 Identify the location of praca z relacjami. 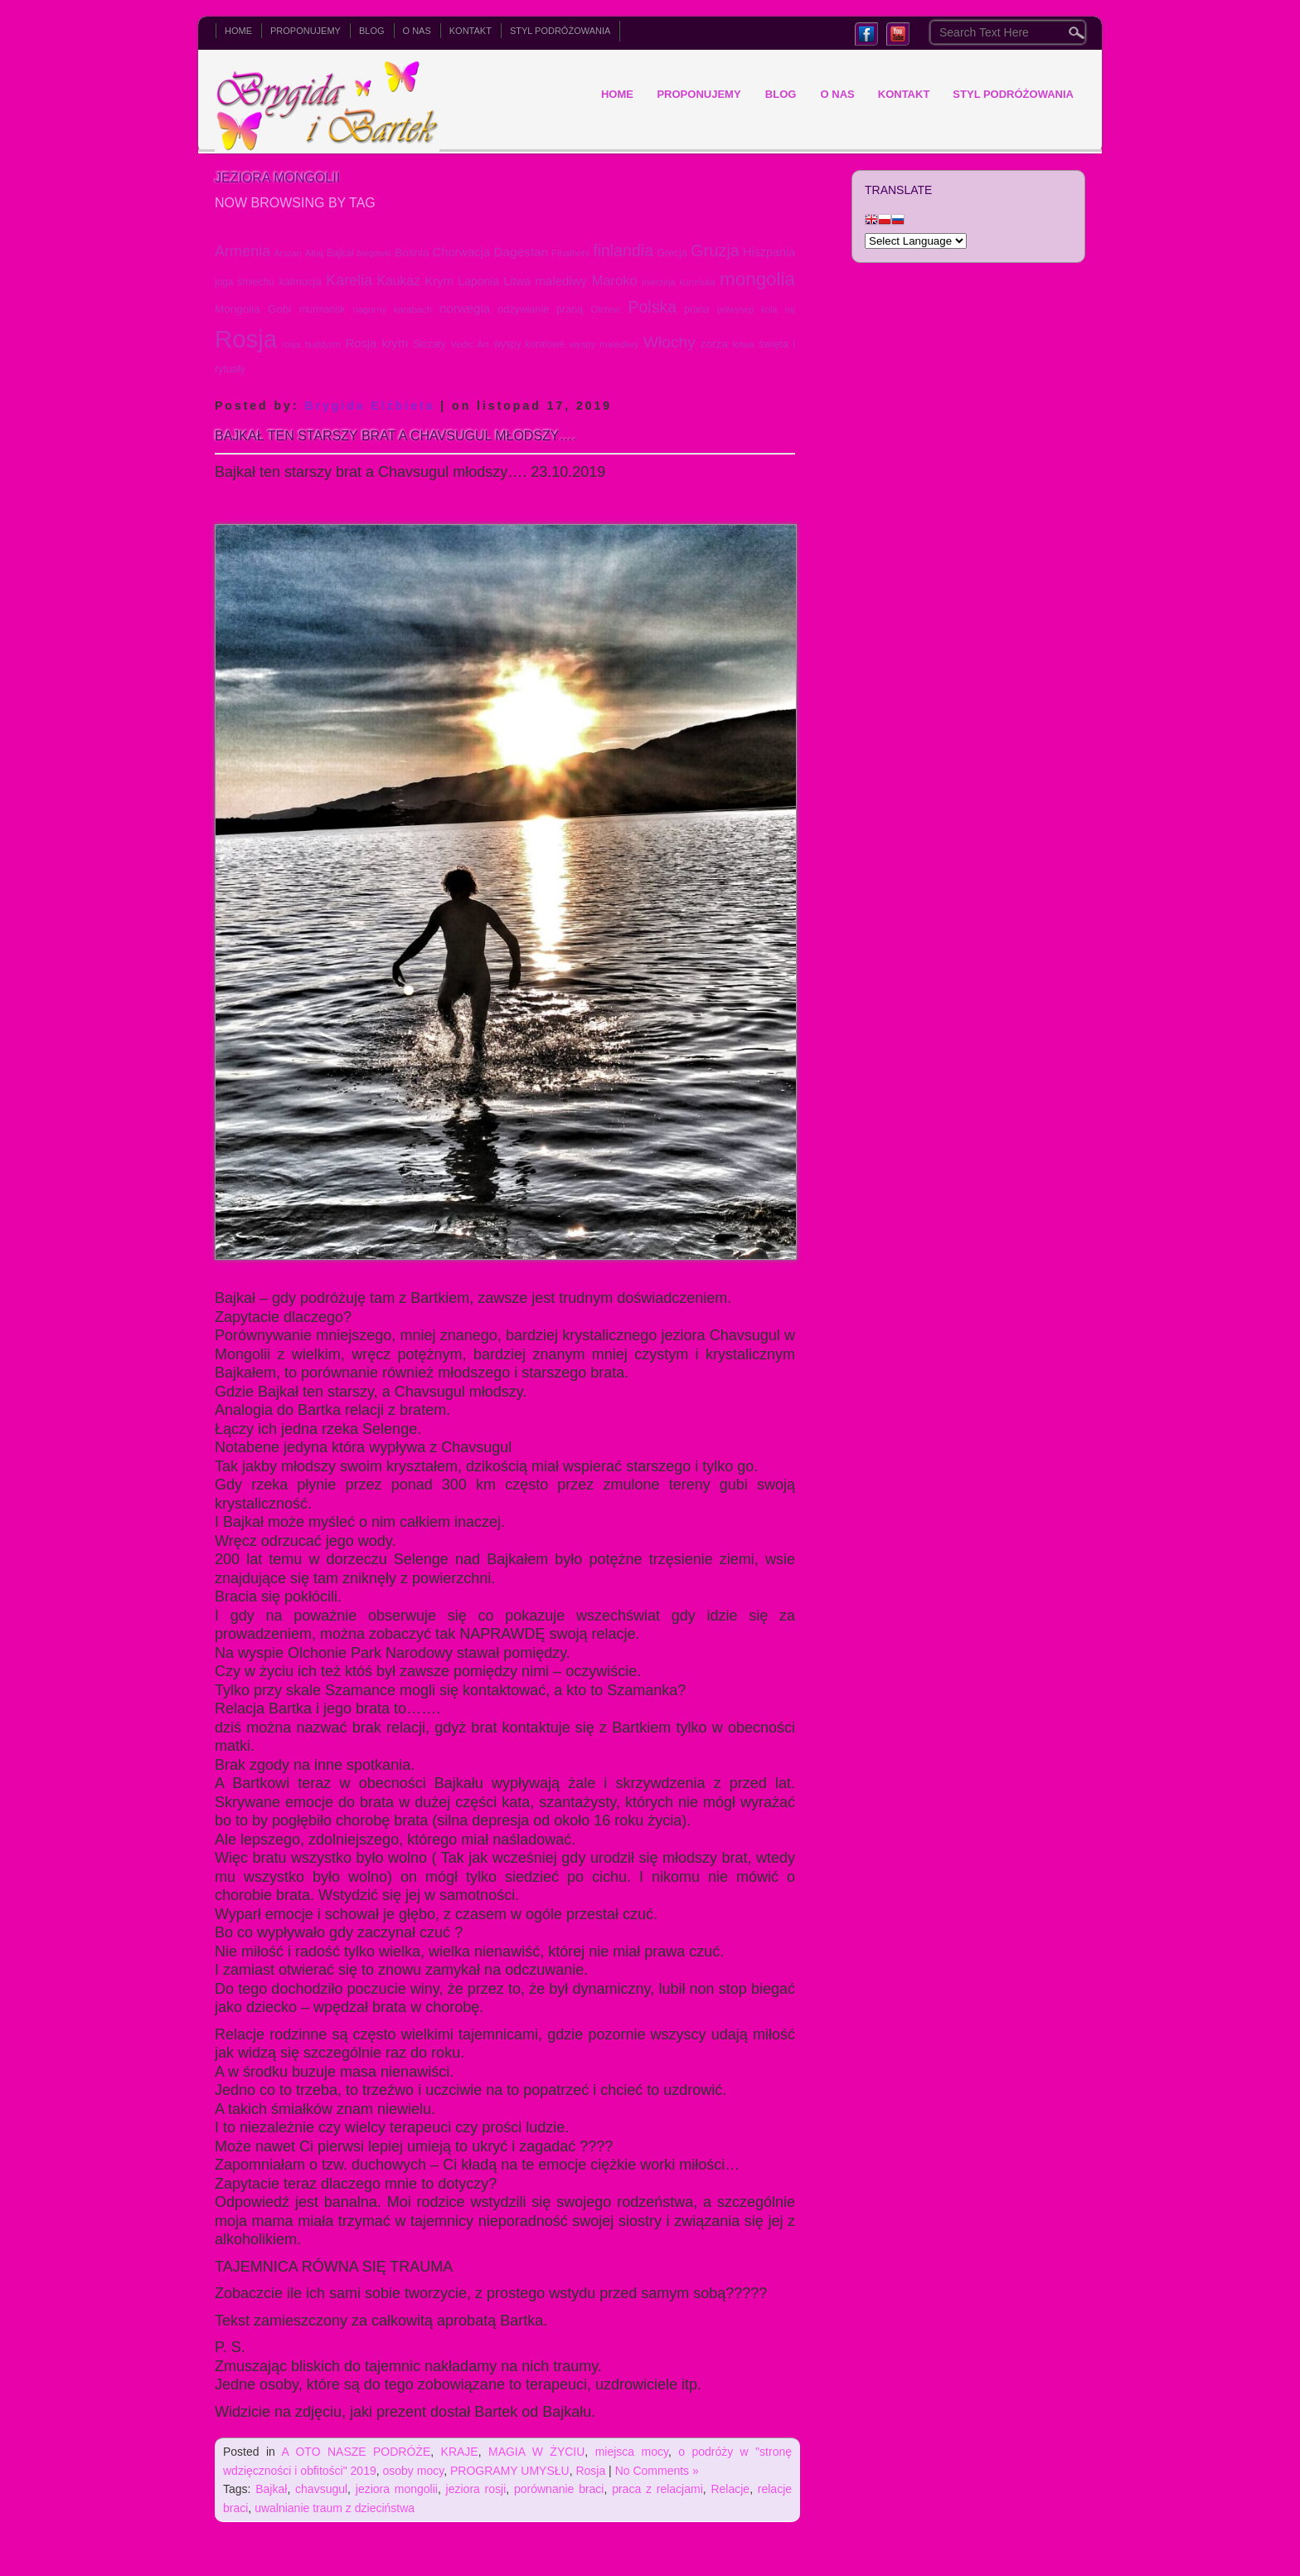
(657, 2489).